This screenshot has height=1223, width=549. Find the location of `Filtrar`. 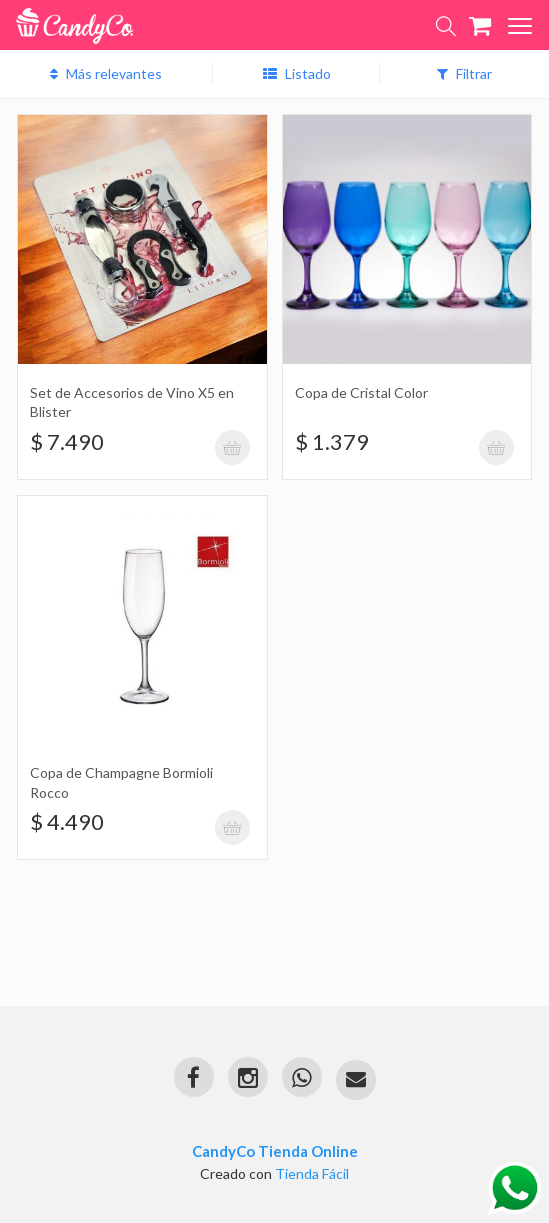

Filtrar is located at coordinates (464, 73).